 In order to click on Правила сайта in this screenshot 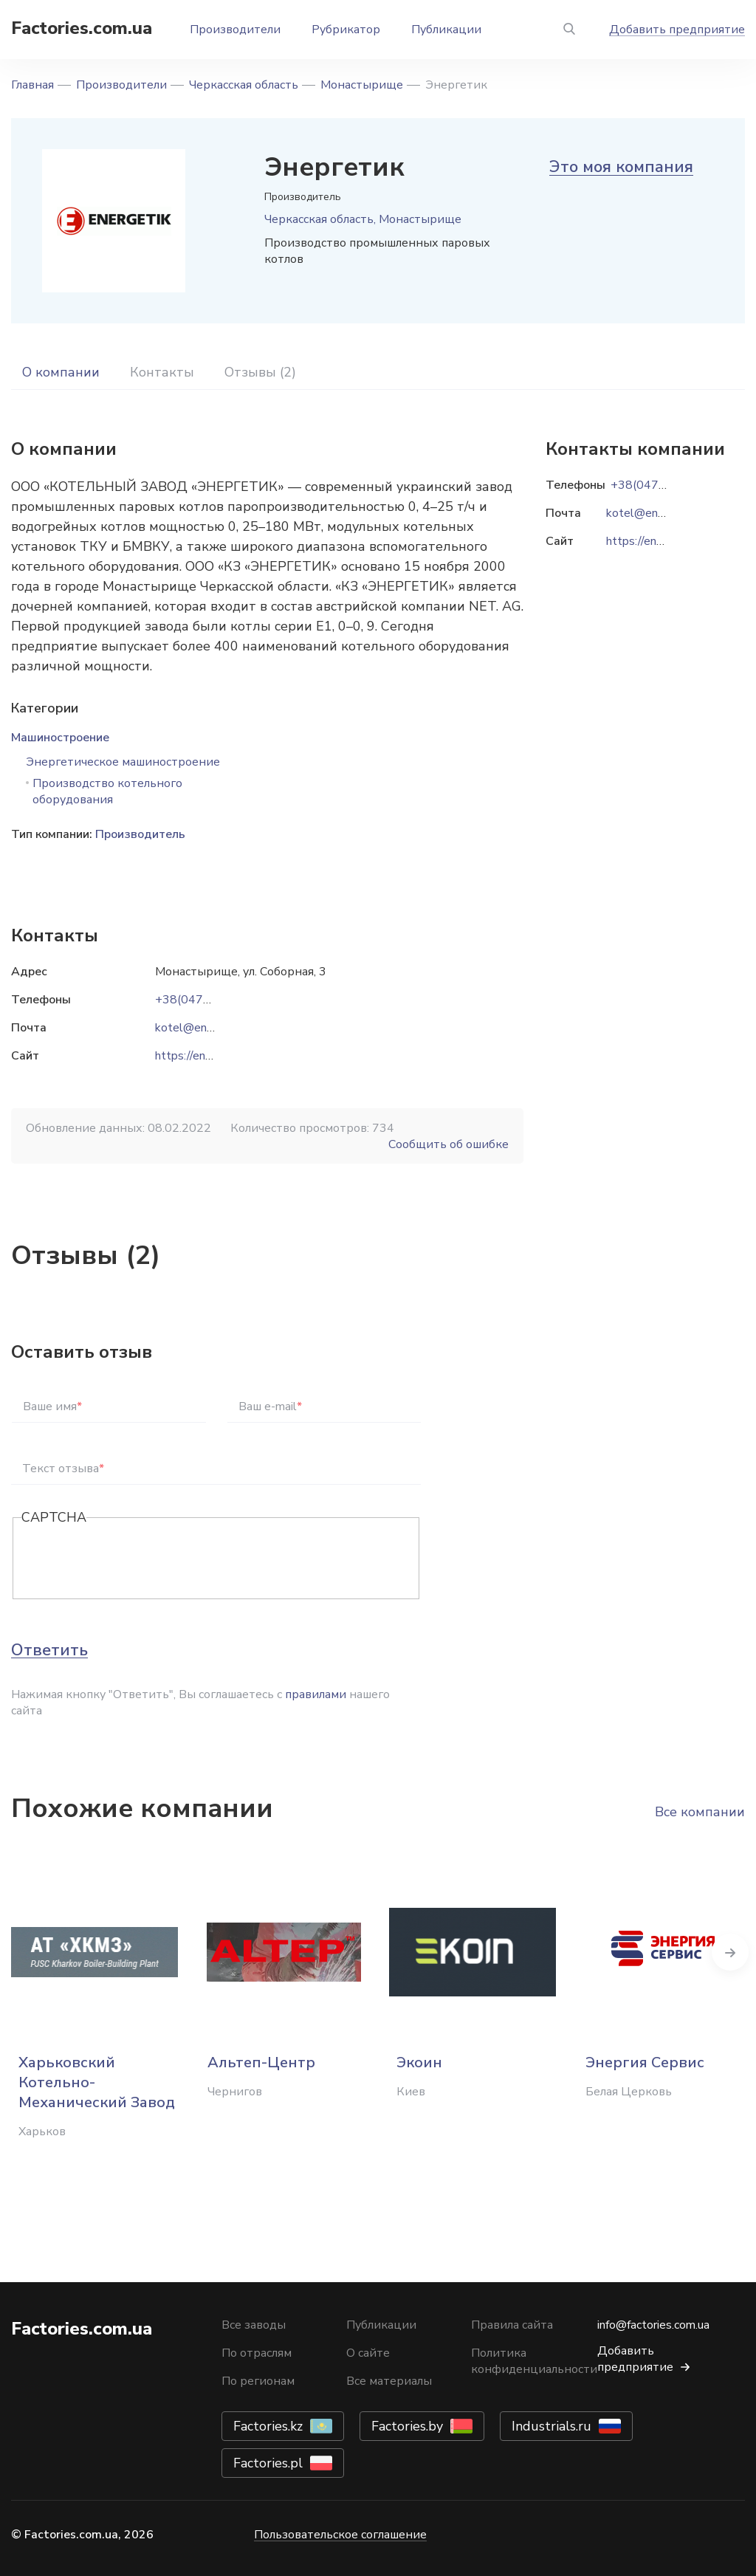, I will do `click(512, 2325)`.